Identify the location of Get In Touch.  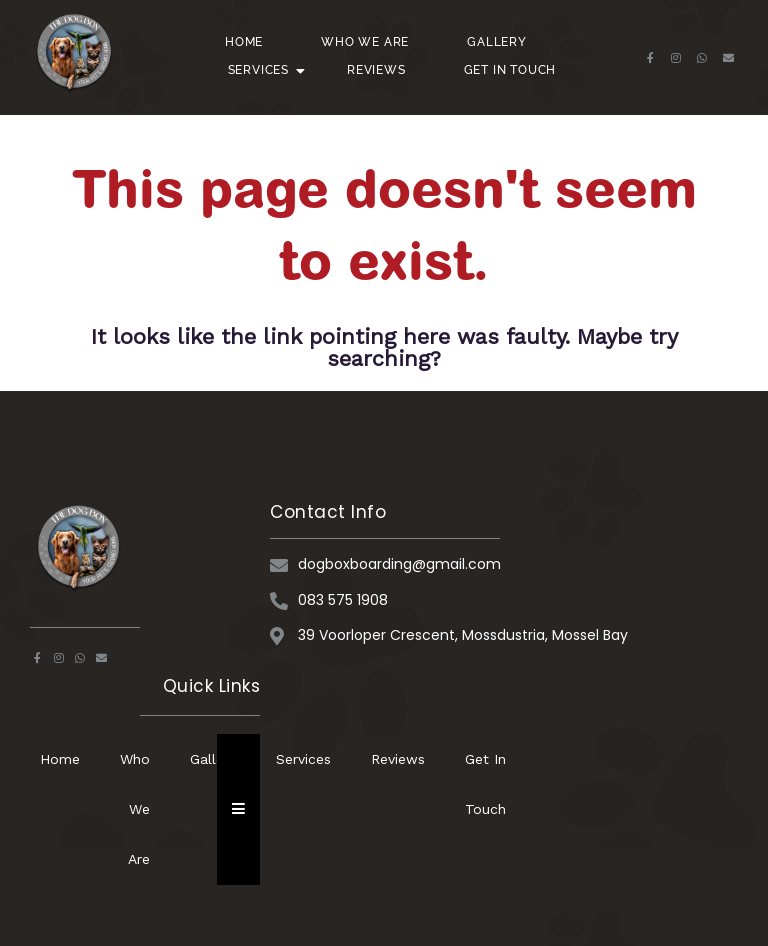
(510, 70).